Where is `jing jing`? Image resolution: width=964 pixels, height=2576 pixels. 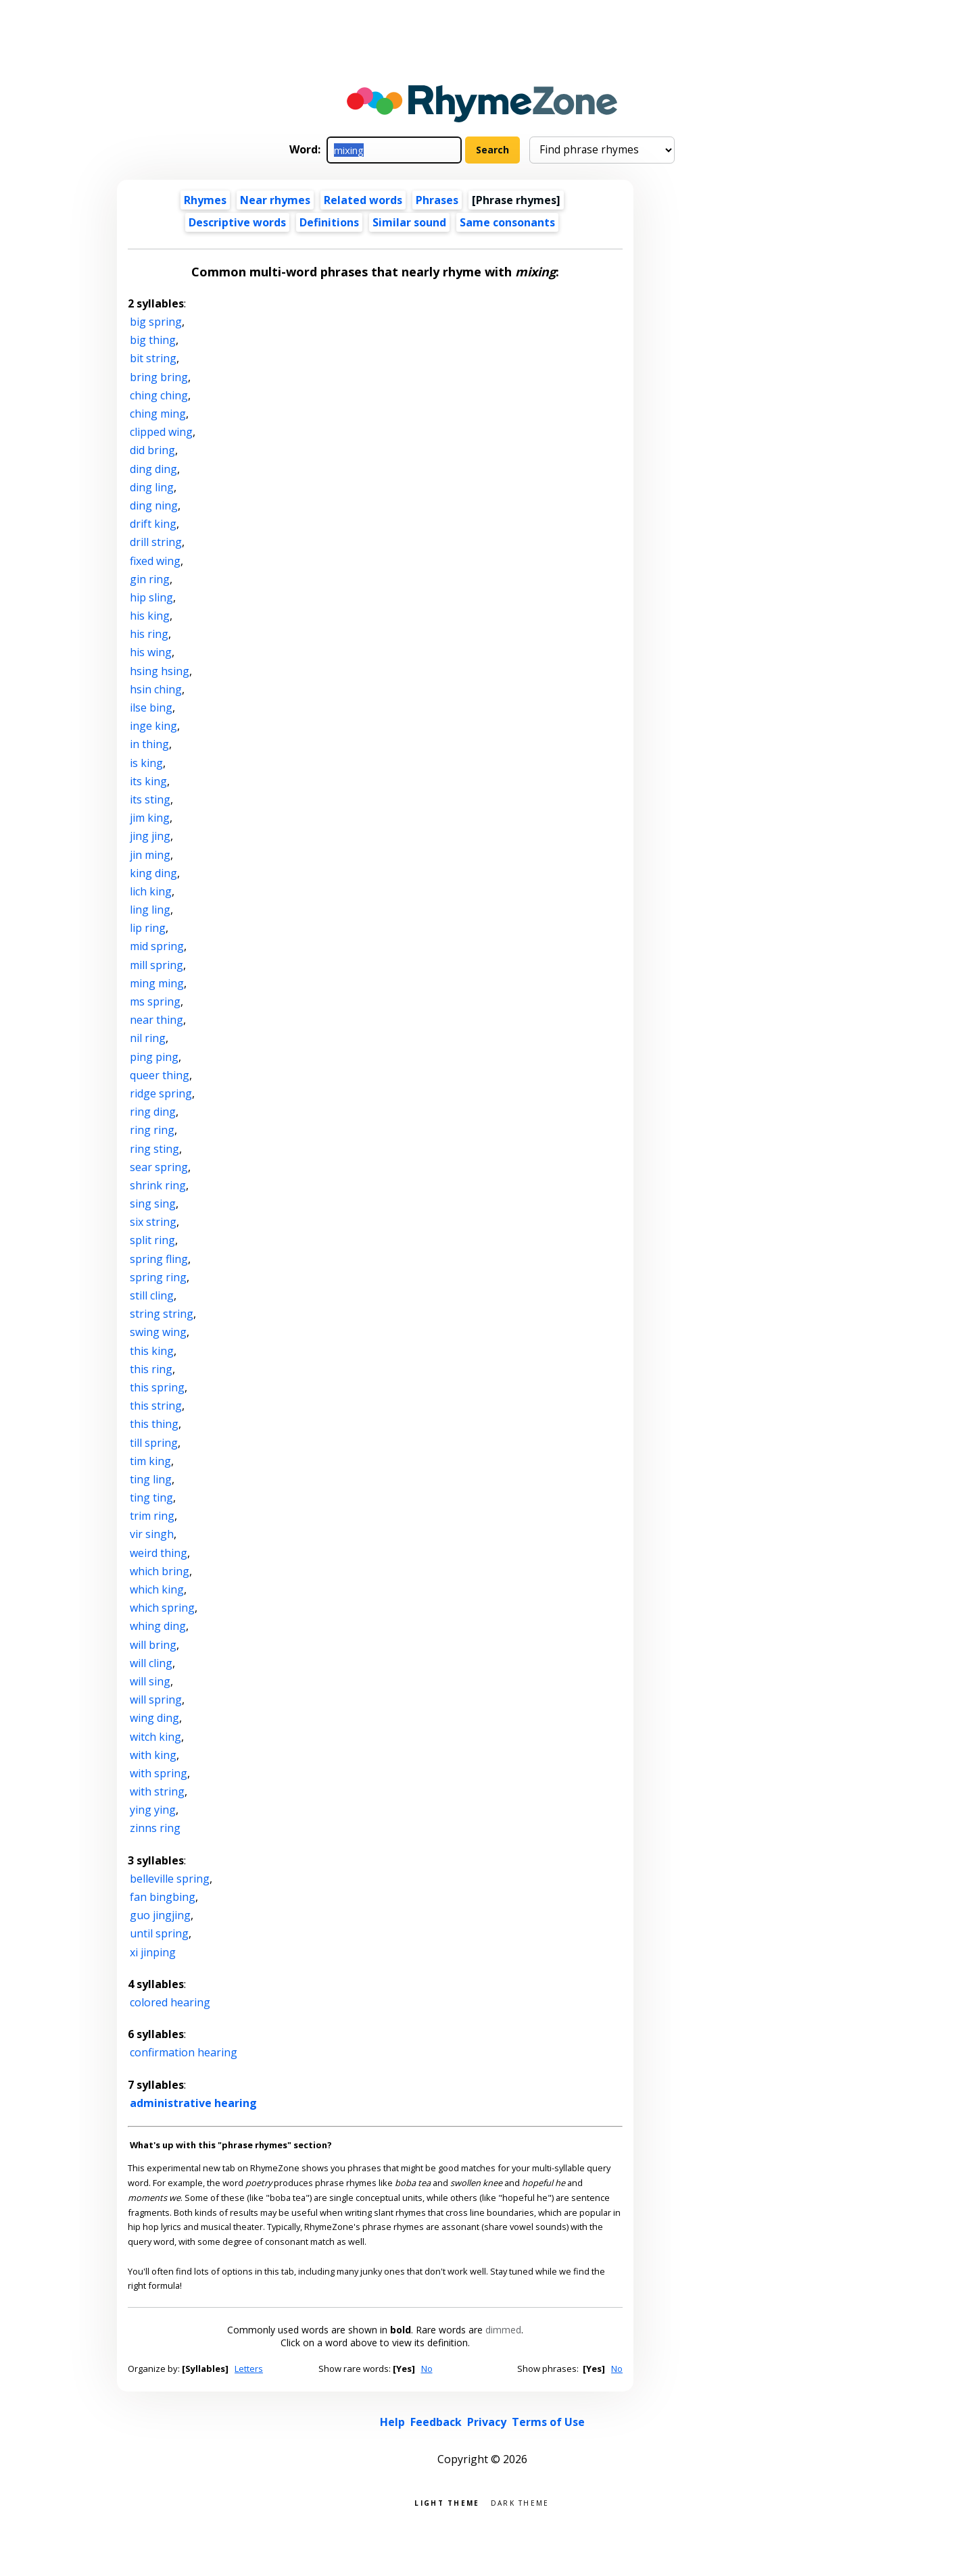 jing jing is located at coordinates (150, 835).